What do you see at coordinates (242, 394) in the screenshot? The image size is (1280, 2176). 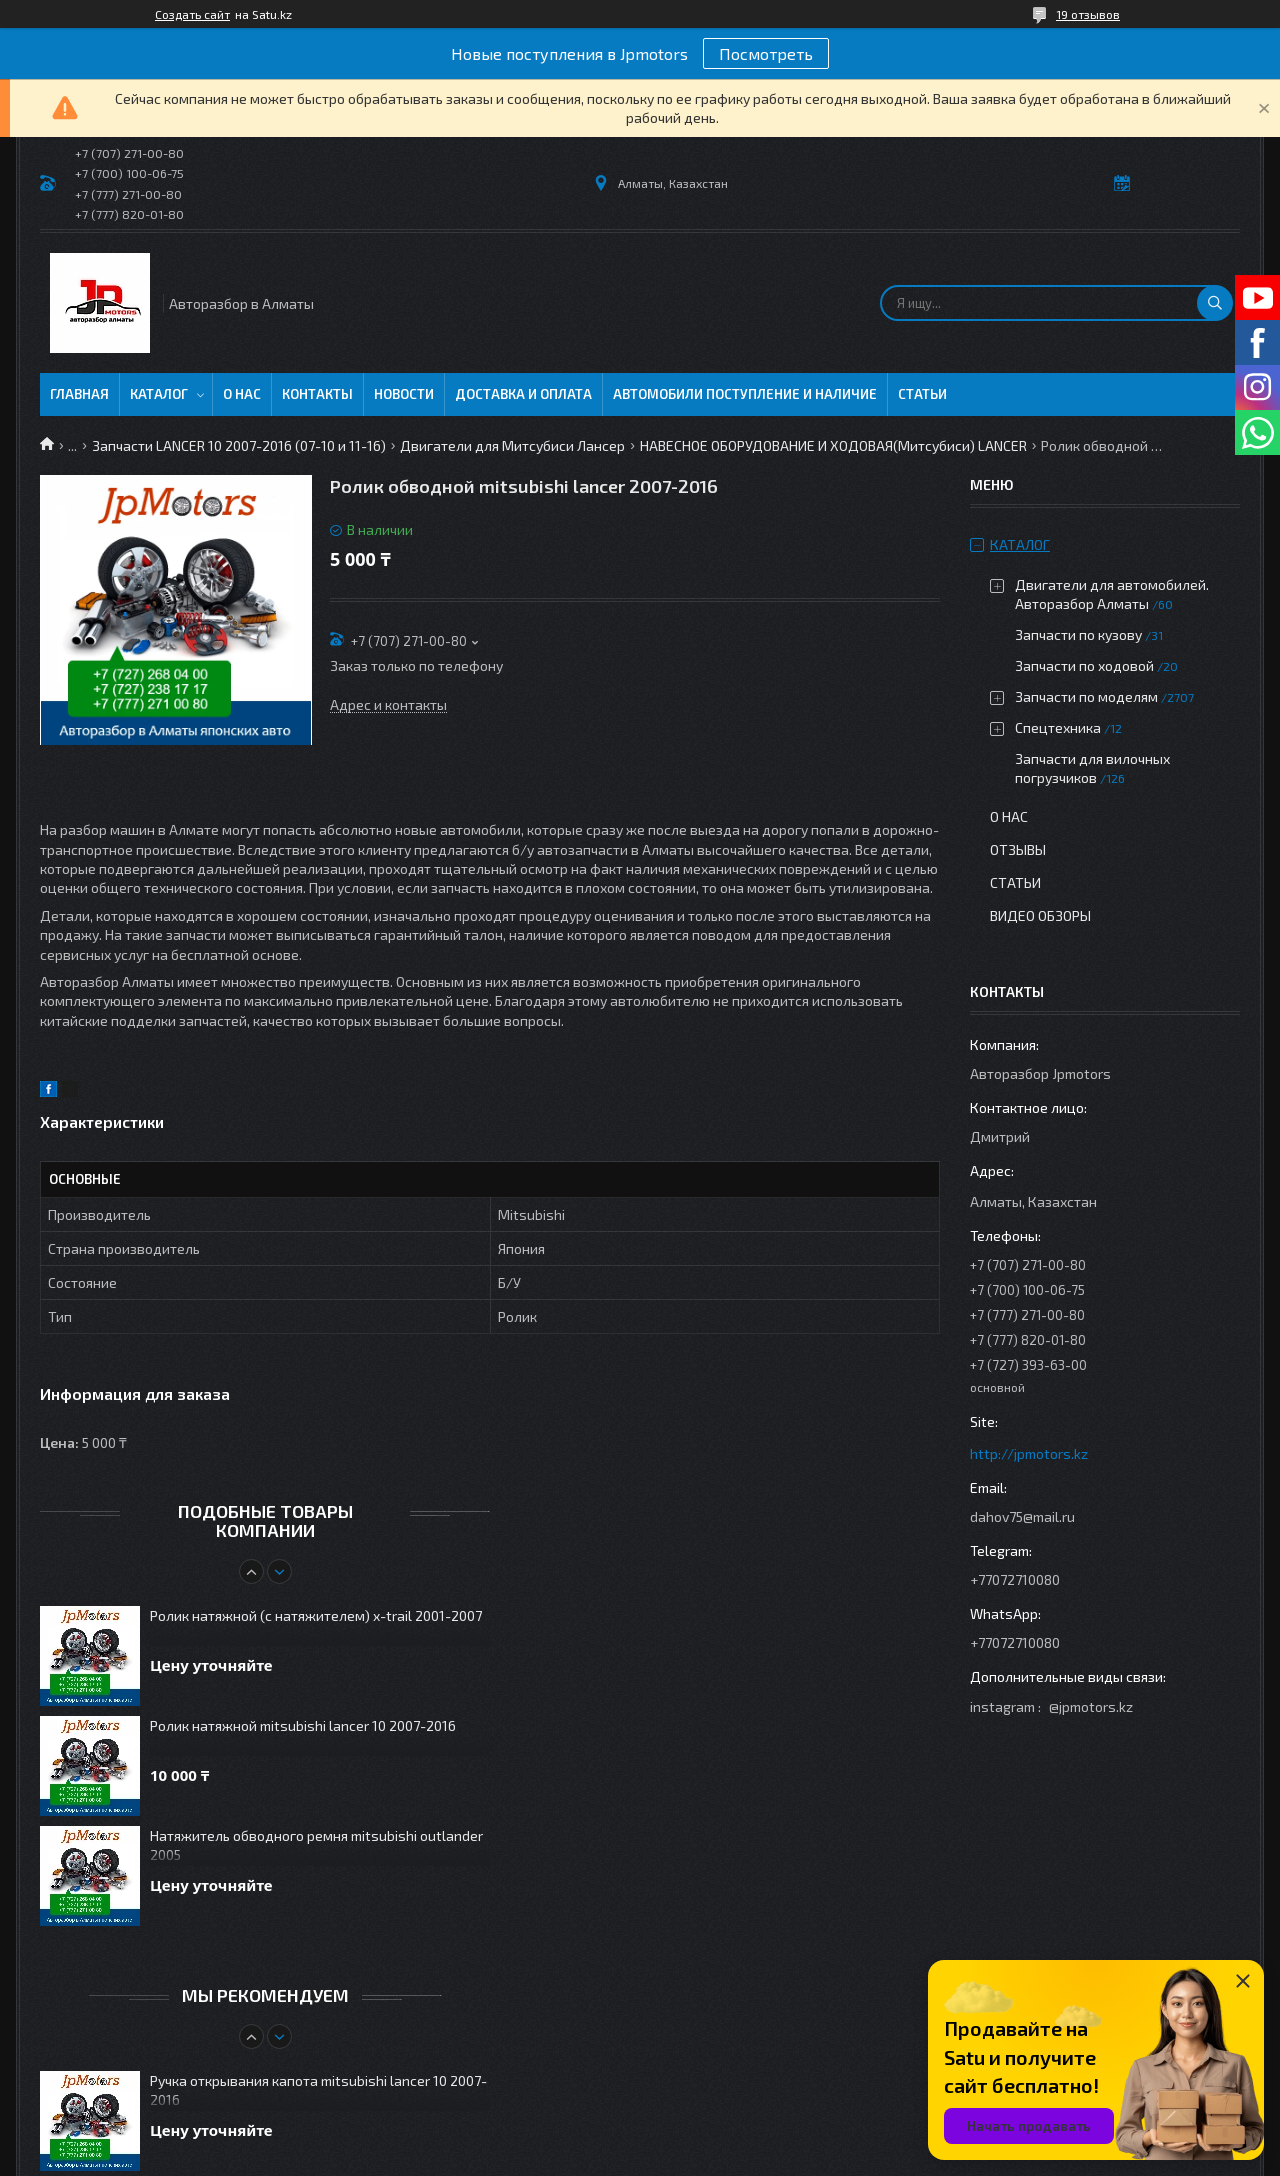 I see `О нас` at bounding box center [242, 394].